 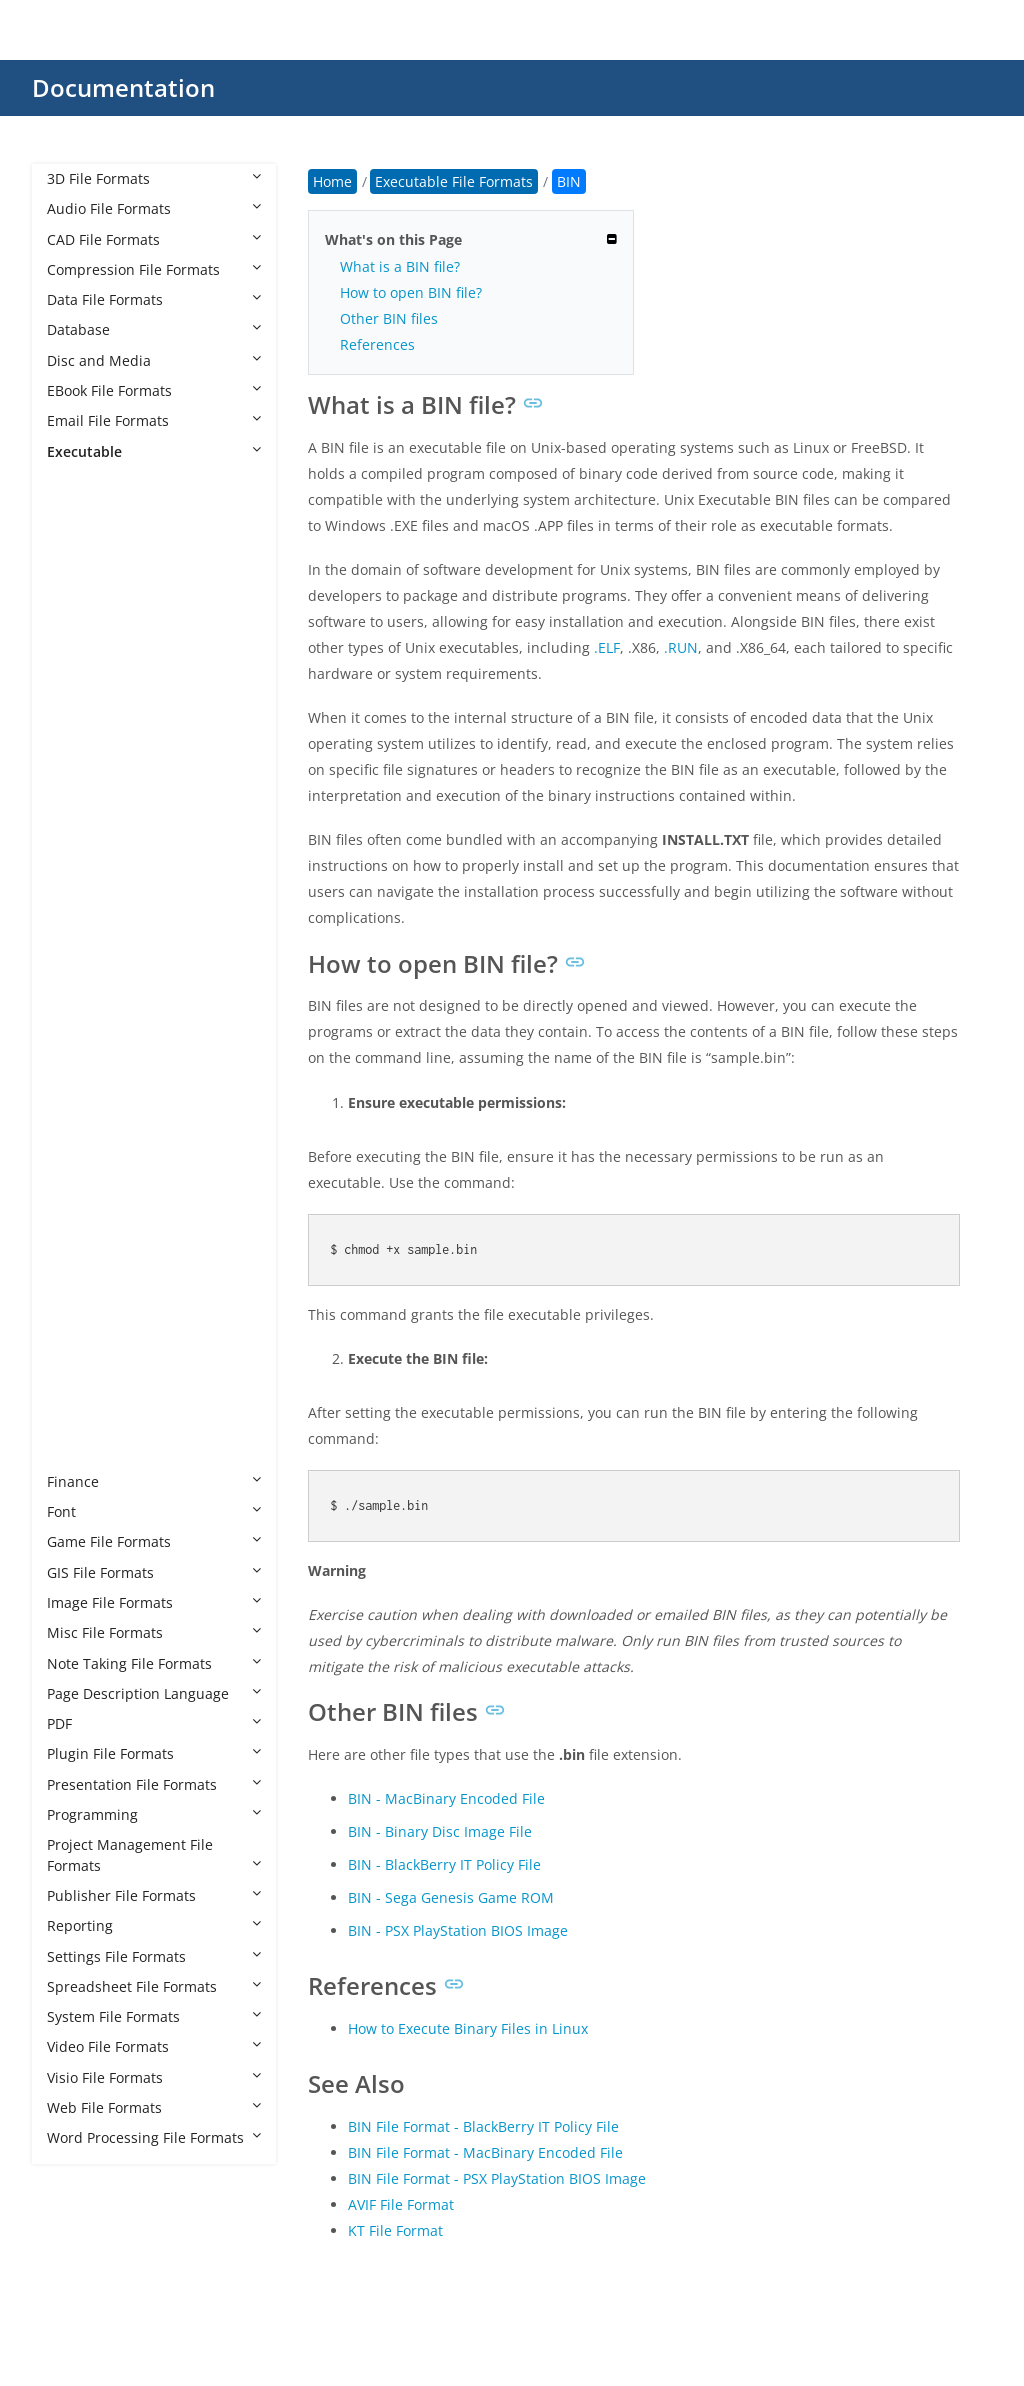 I want to click on How to open BIN file?, so click(x=411, y=292).